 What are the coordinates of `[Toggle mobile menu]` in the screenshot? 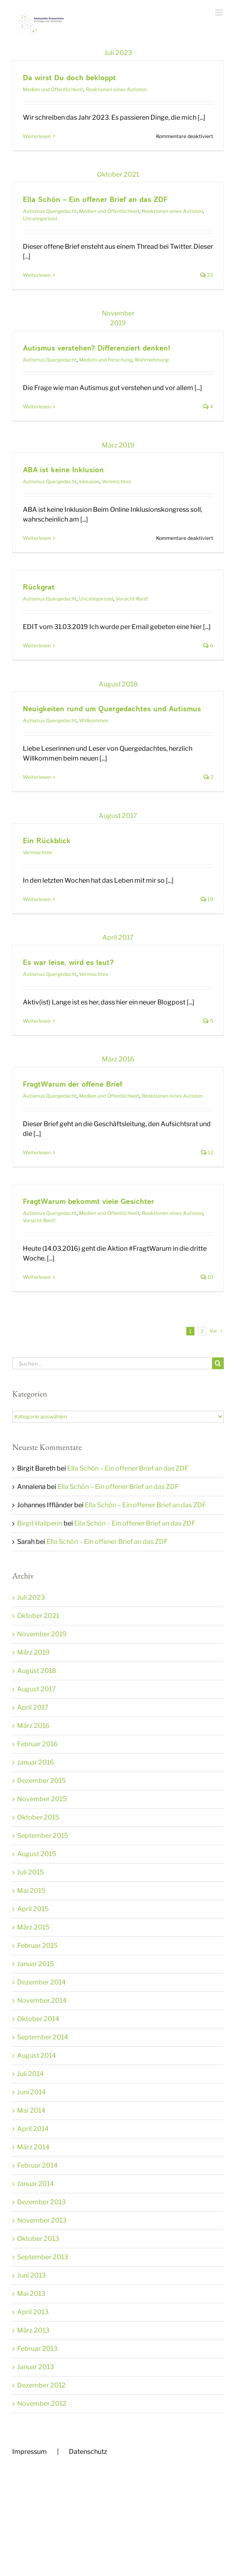 It's located at (219, 12).